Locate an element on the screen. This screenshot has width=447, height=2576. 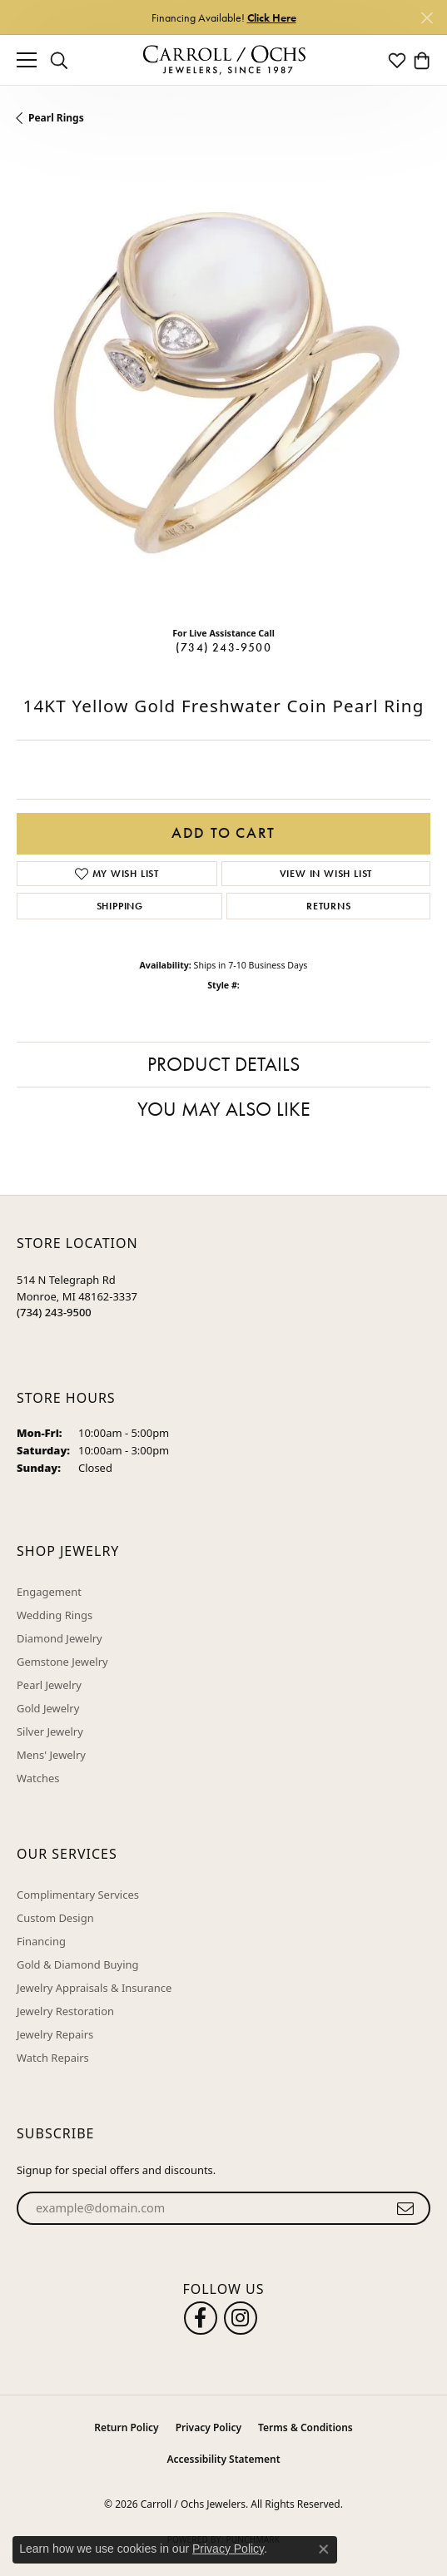
Privacy Policy is located at coordinates (208, 2427).